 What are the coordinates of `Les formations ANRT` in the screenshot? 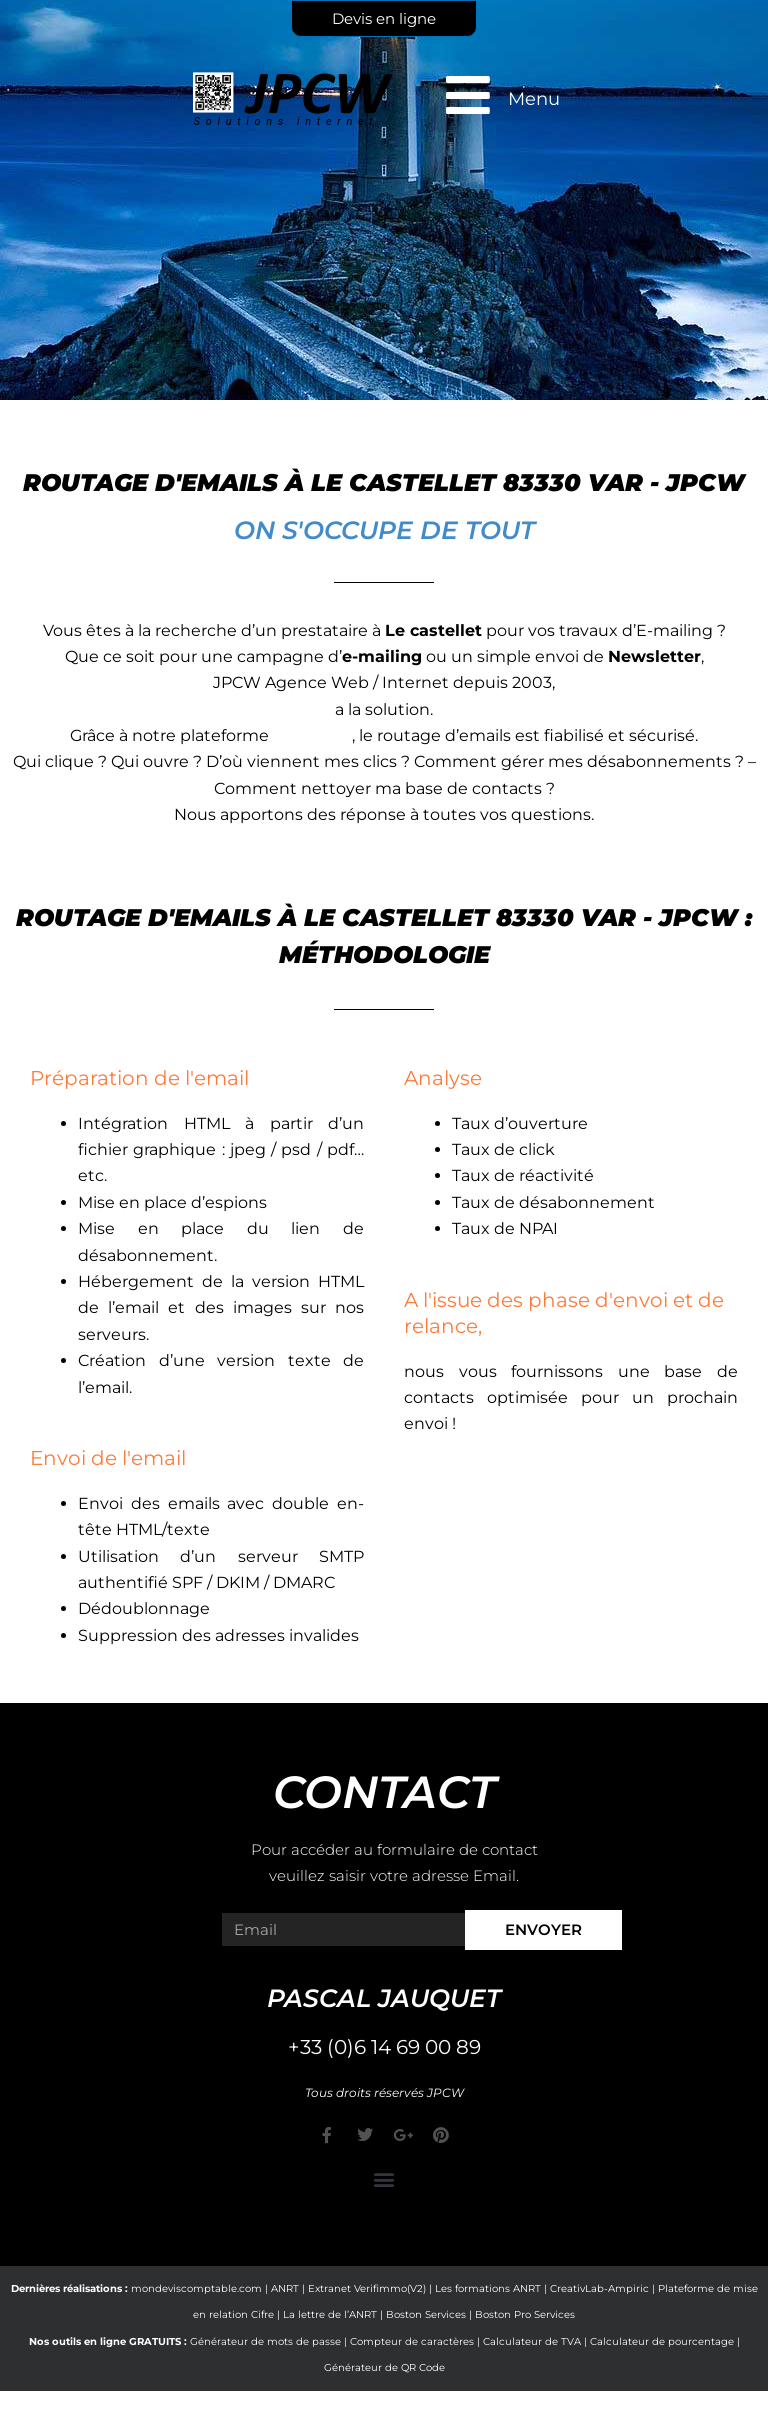 It's located at (488, 2288).